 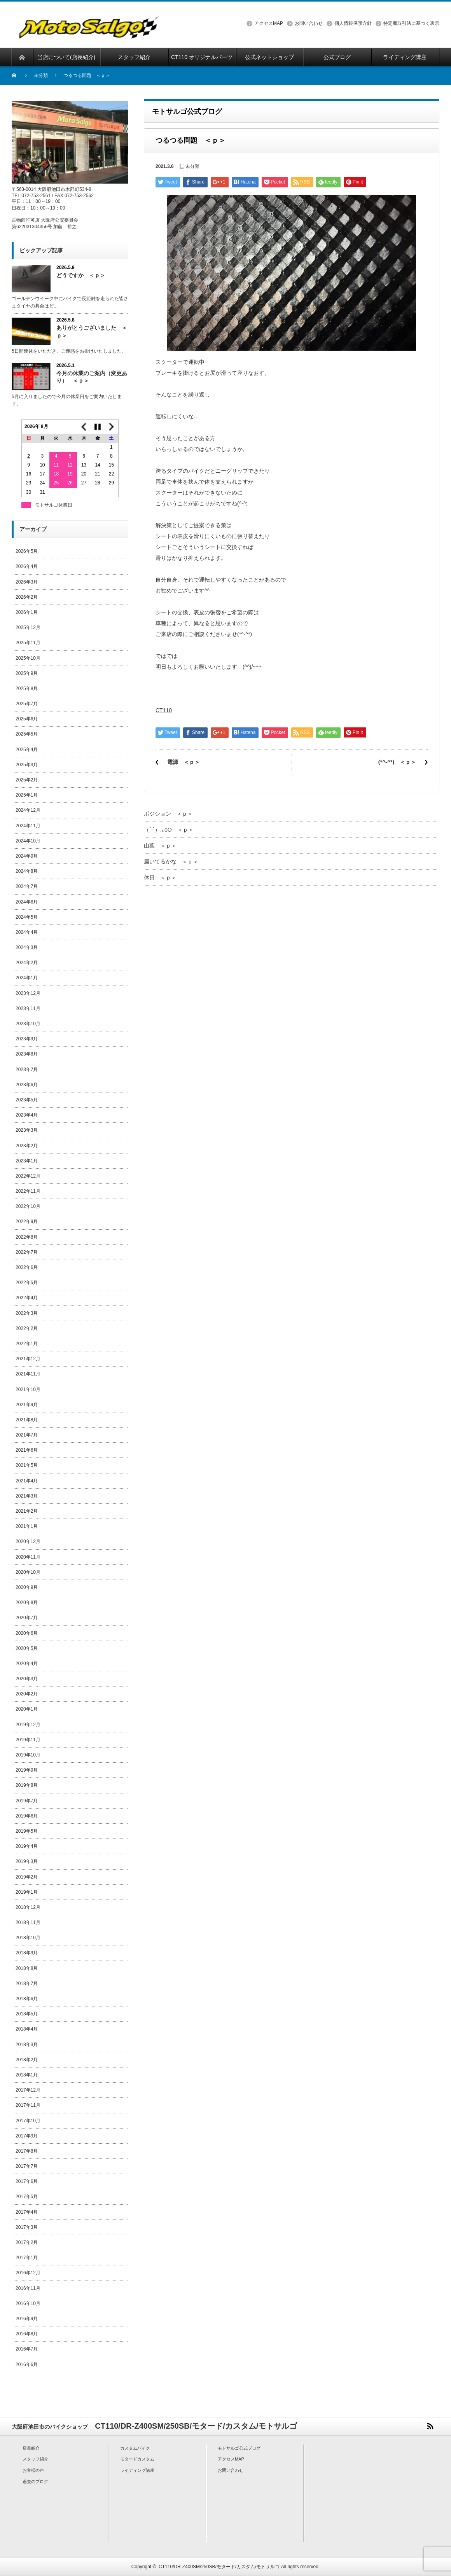 What do you see at coordinates (27, 1039) in the screenshot?
I see `2023年9月` at bounding box center [27, 1039].